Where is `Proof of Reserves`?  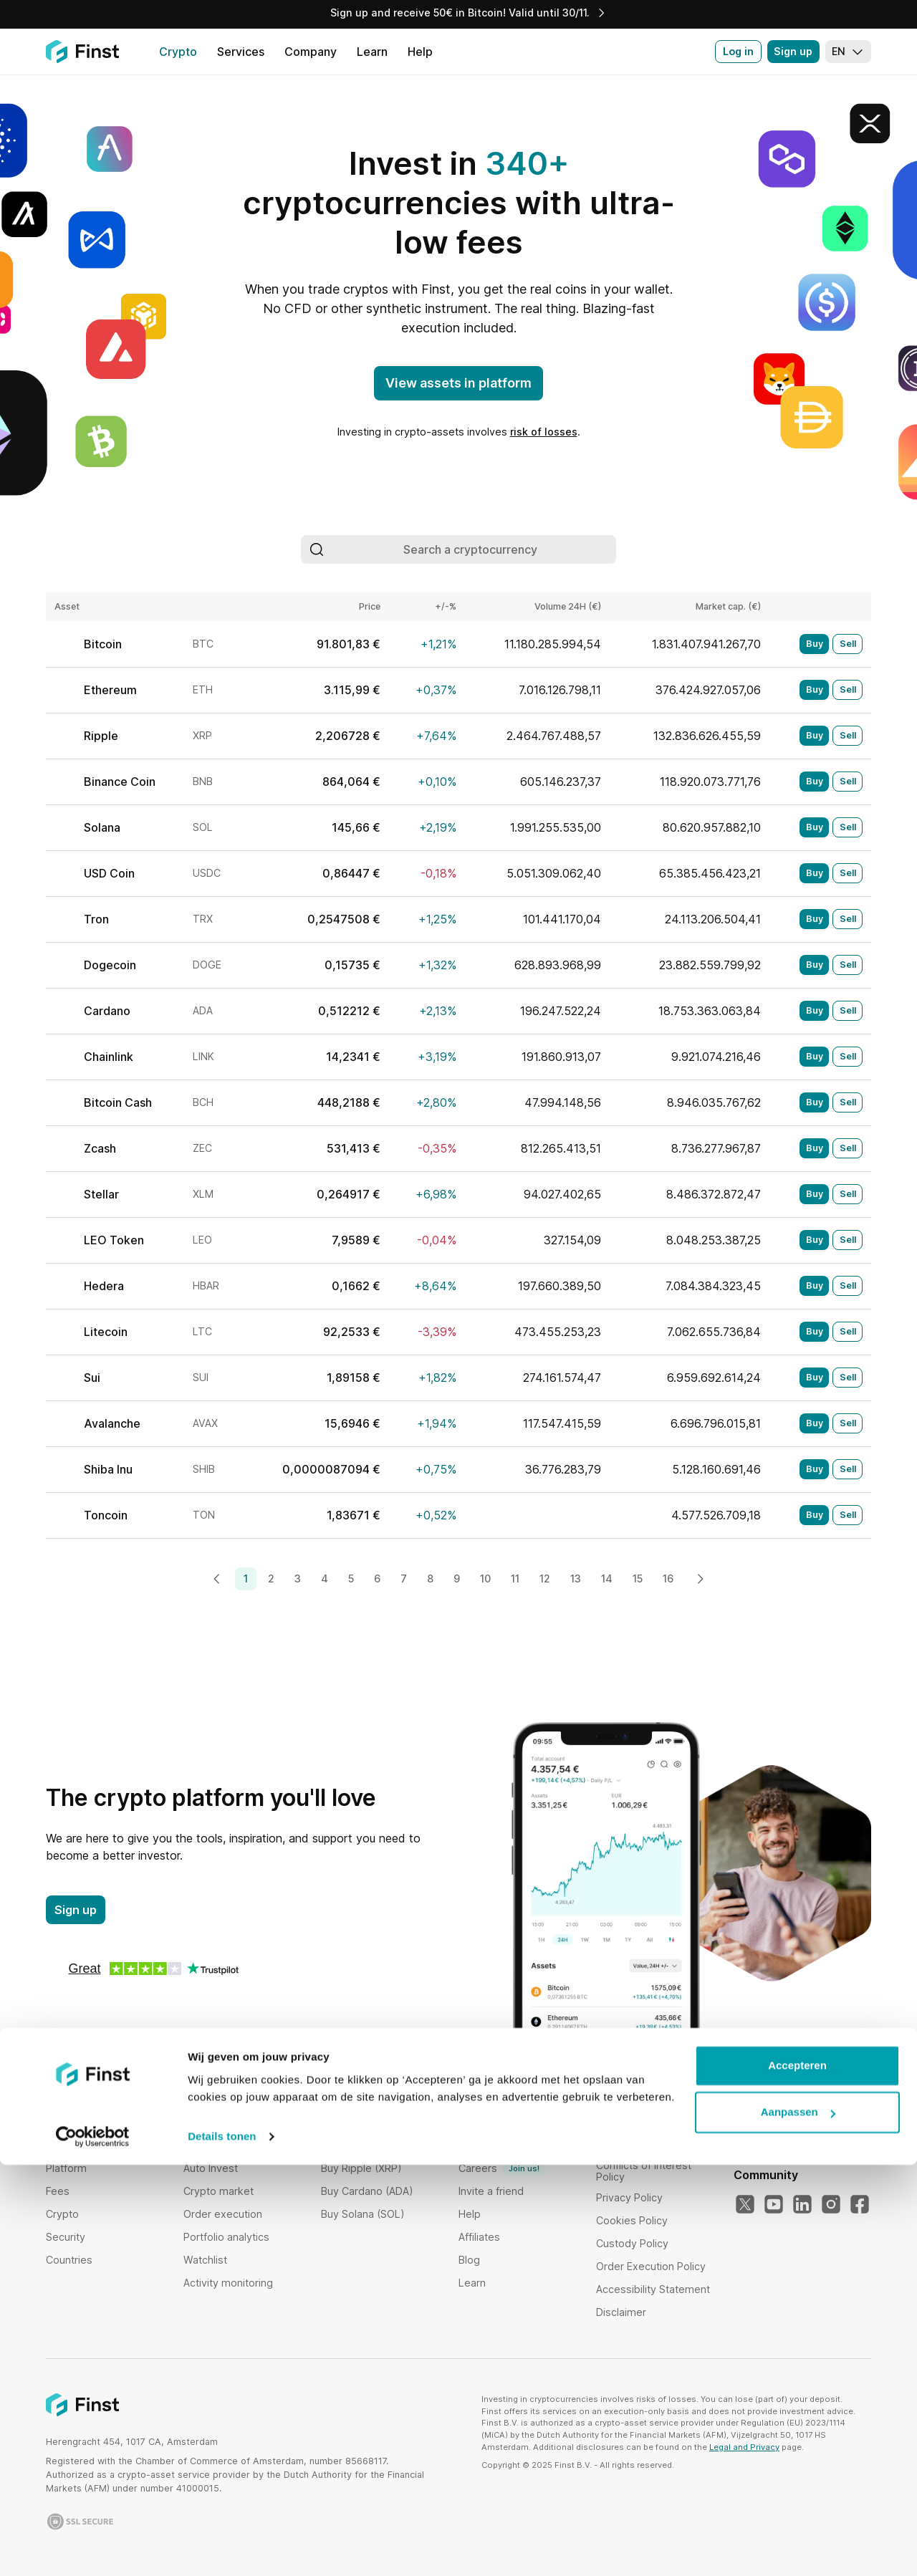
Proof of Reserves is located at coordinates (502, 2145).